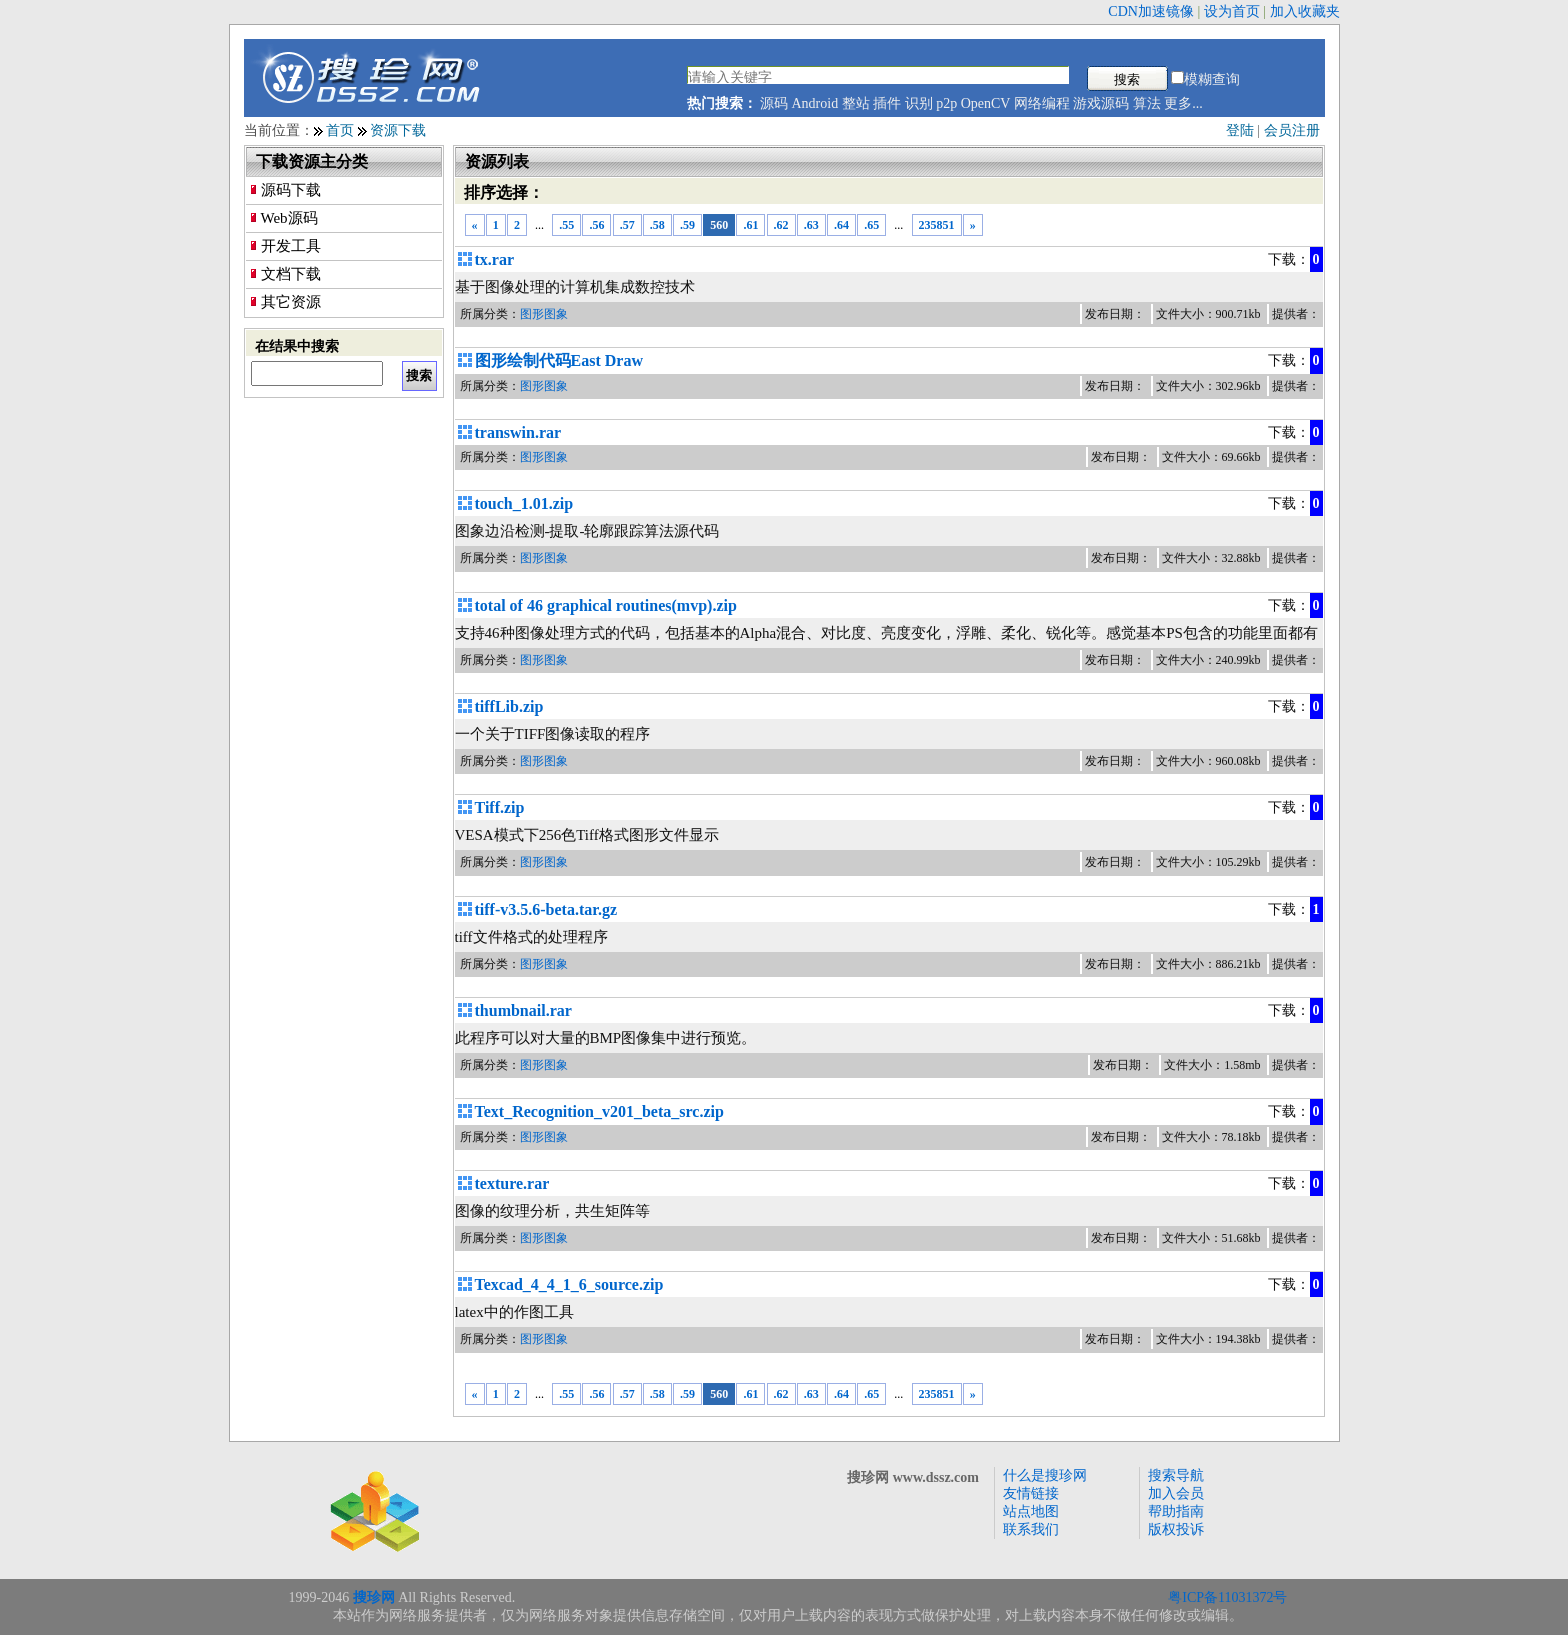  What do you see at coordinates (1176, 1511) in the screenshot?
I see `帮助指南` at bounding box center [1176, 1511].